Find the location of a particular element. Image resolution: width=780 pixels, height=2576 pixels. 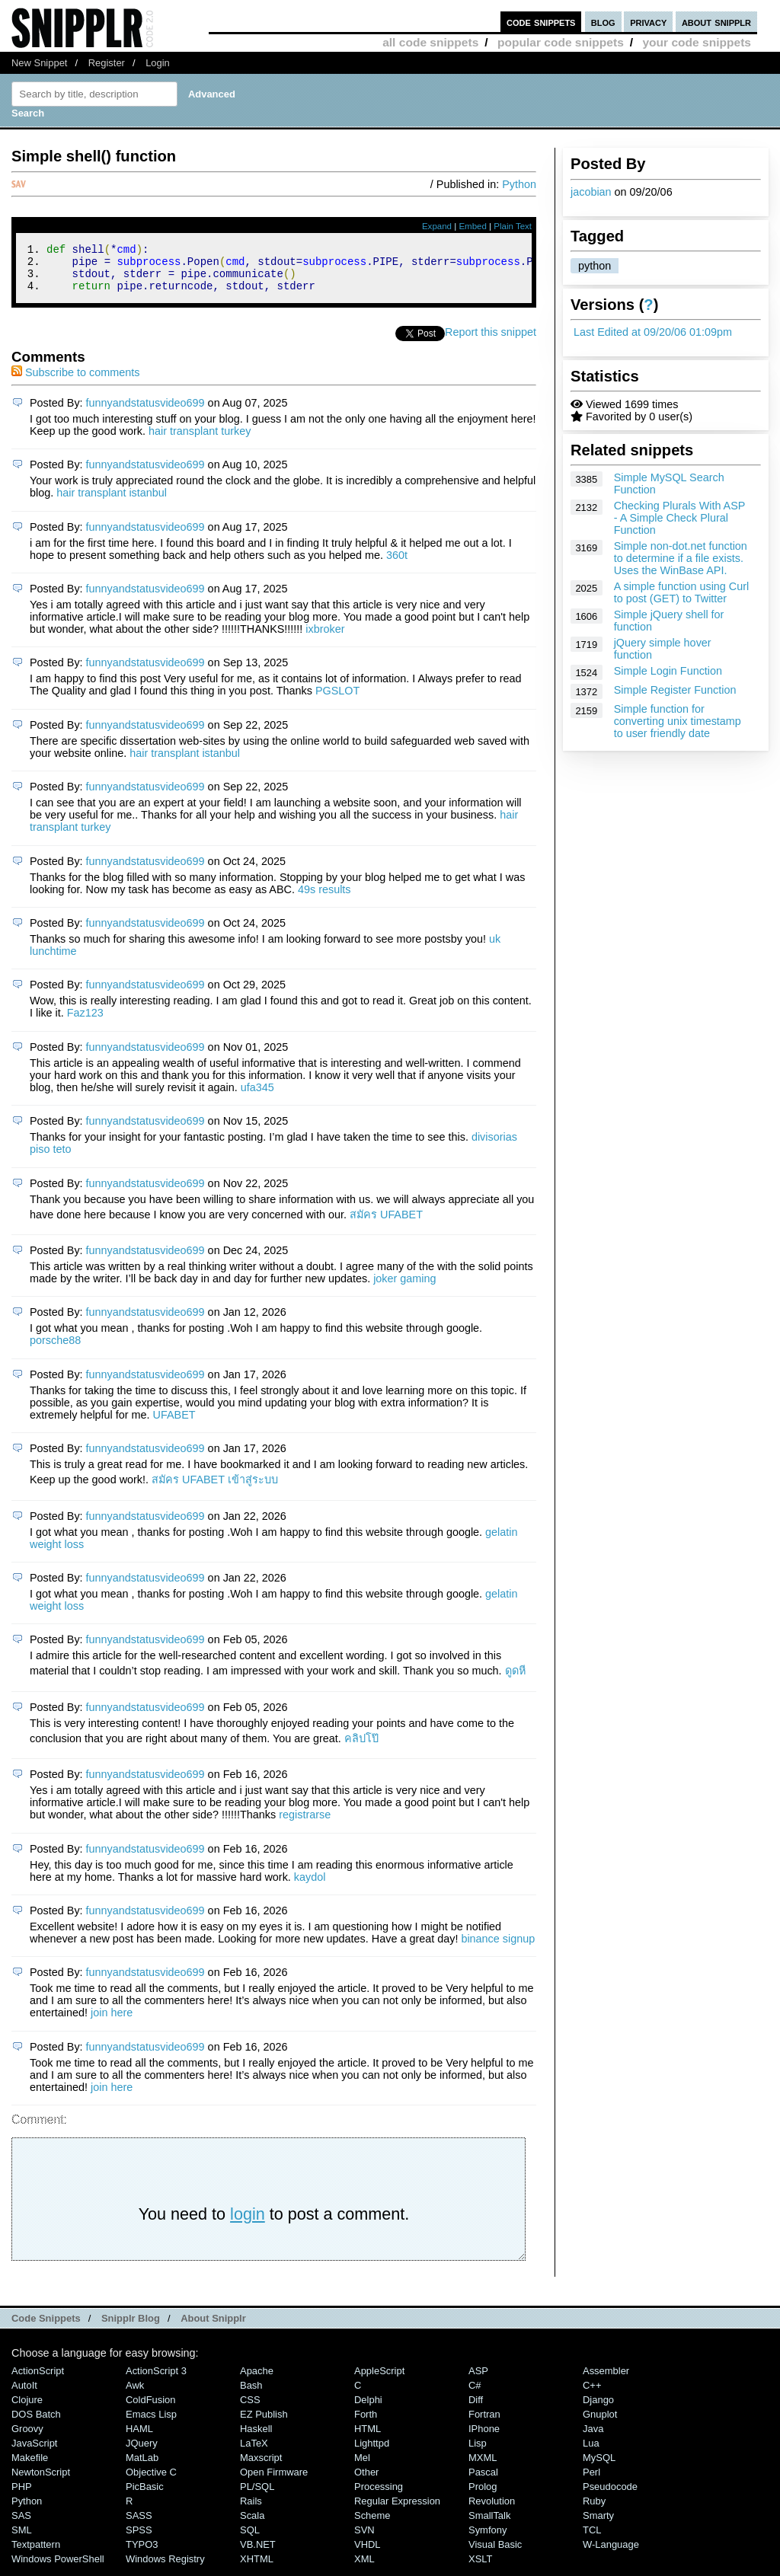

Scheme is located at coordinates (372, 2524).